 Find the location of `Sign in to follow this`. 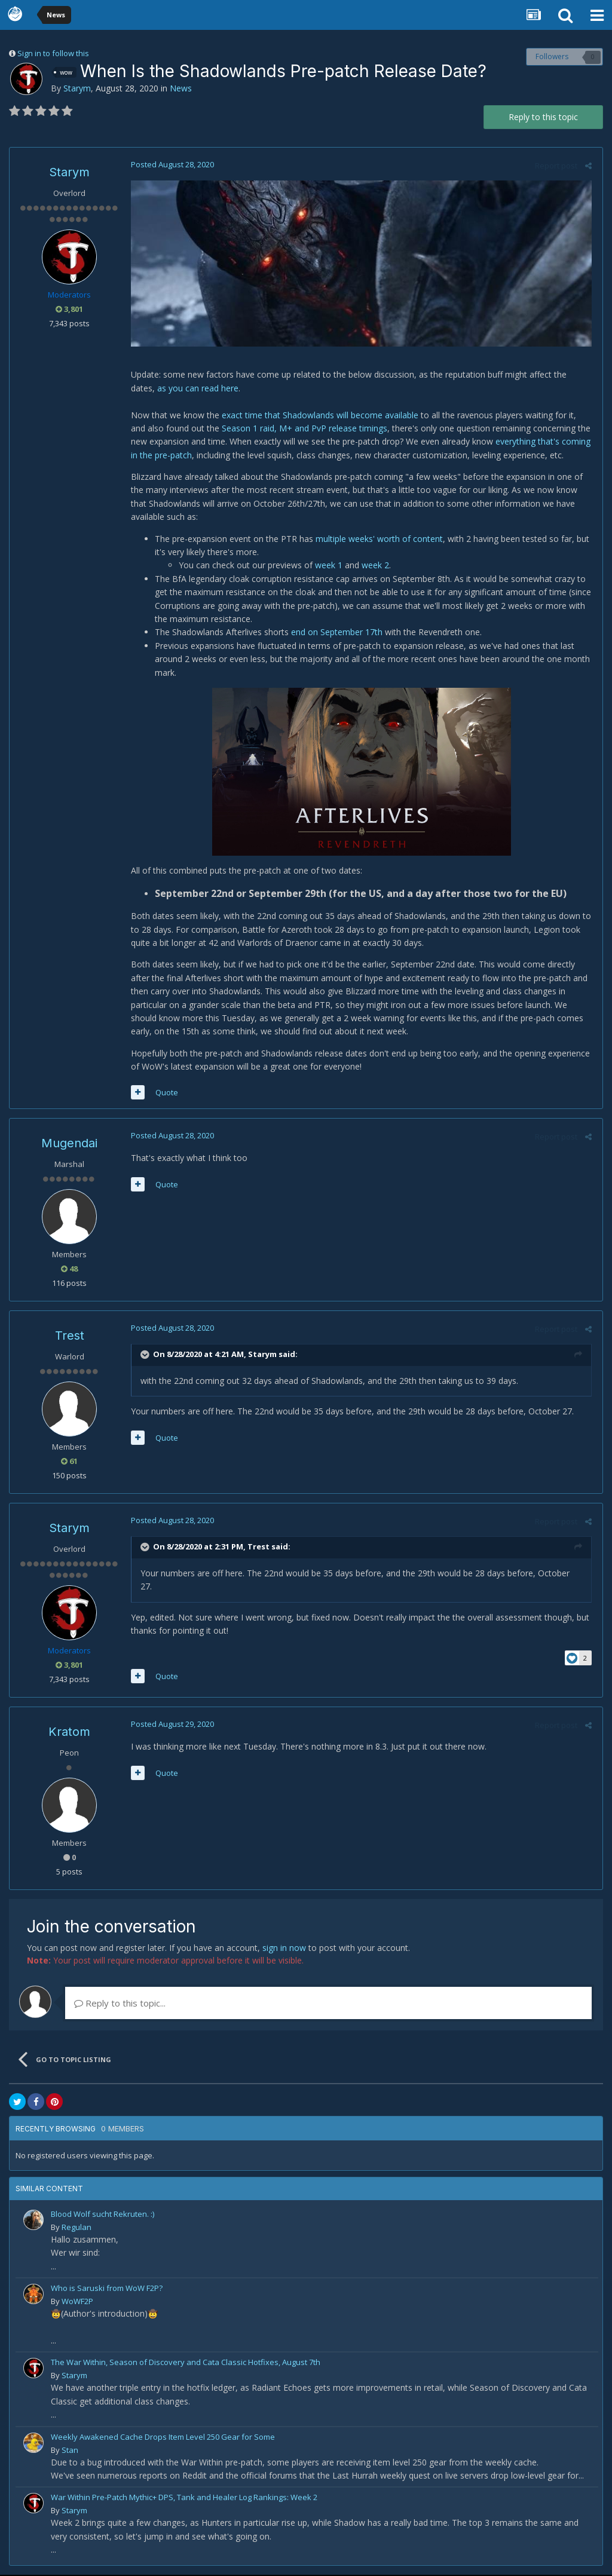

Sign in to follow this is located at coordinates (53, 53).